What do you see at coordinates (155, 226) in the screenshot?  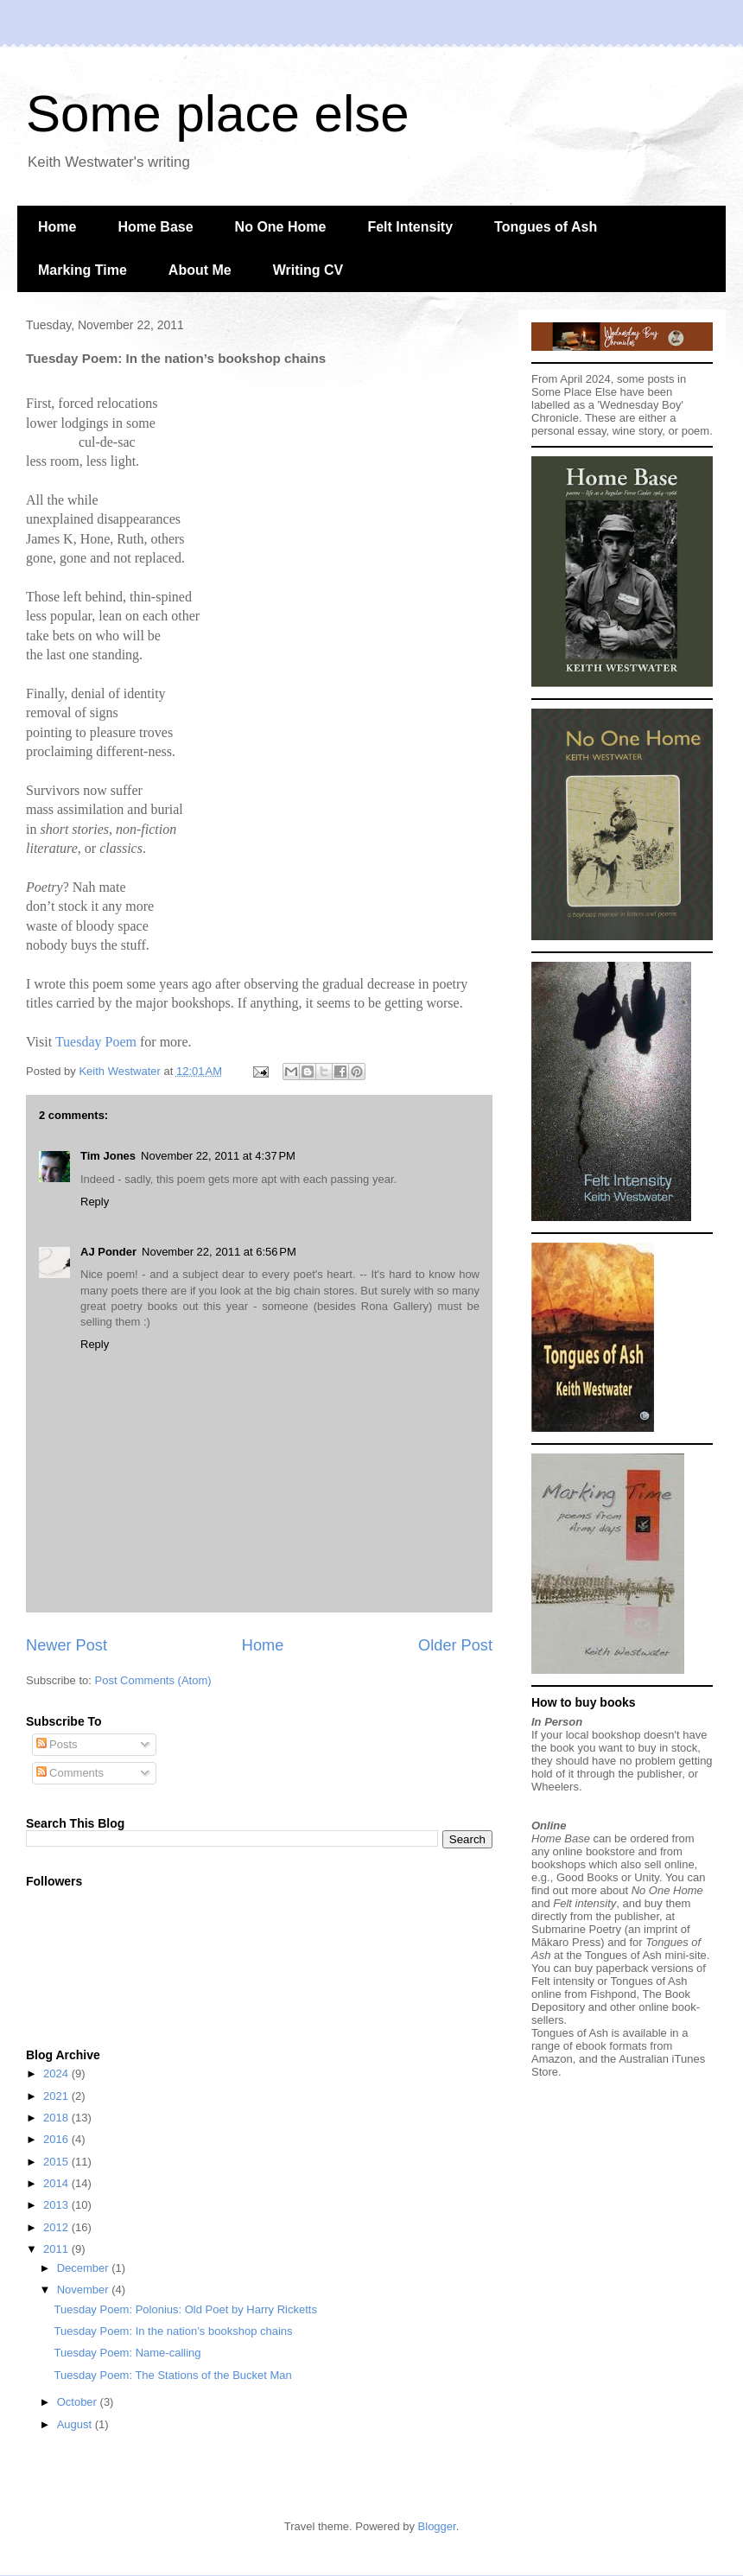 I see `Home Base` at bounding box center [155, 226].